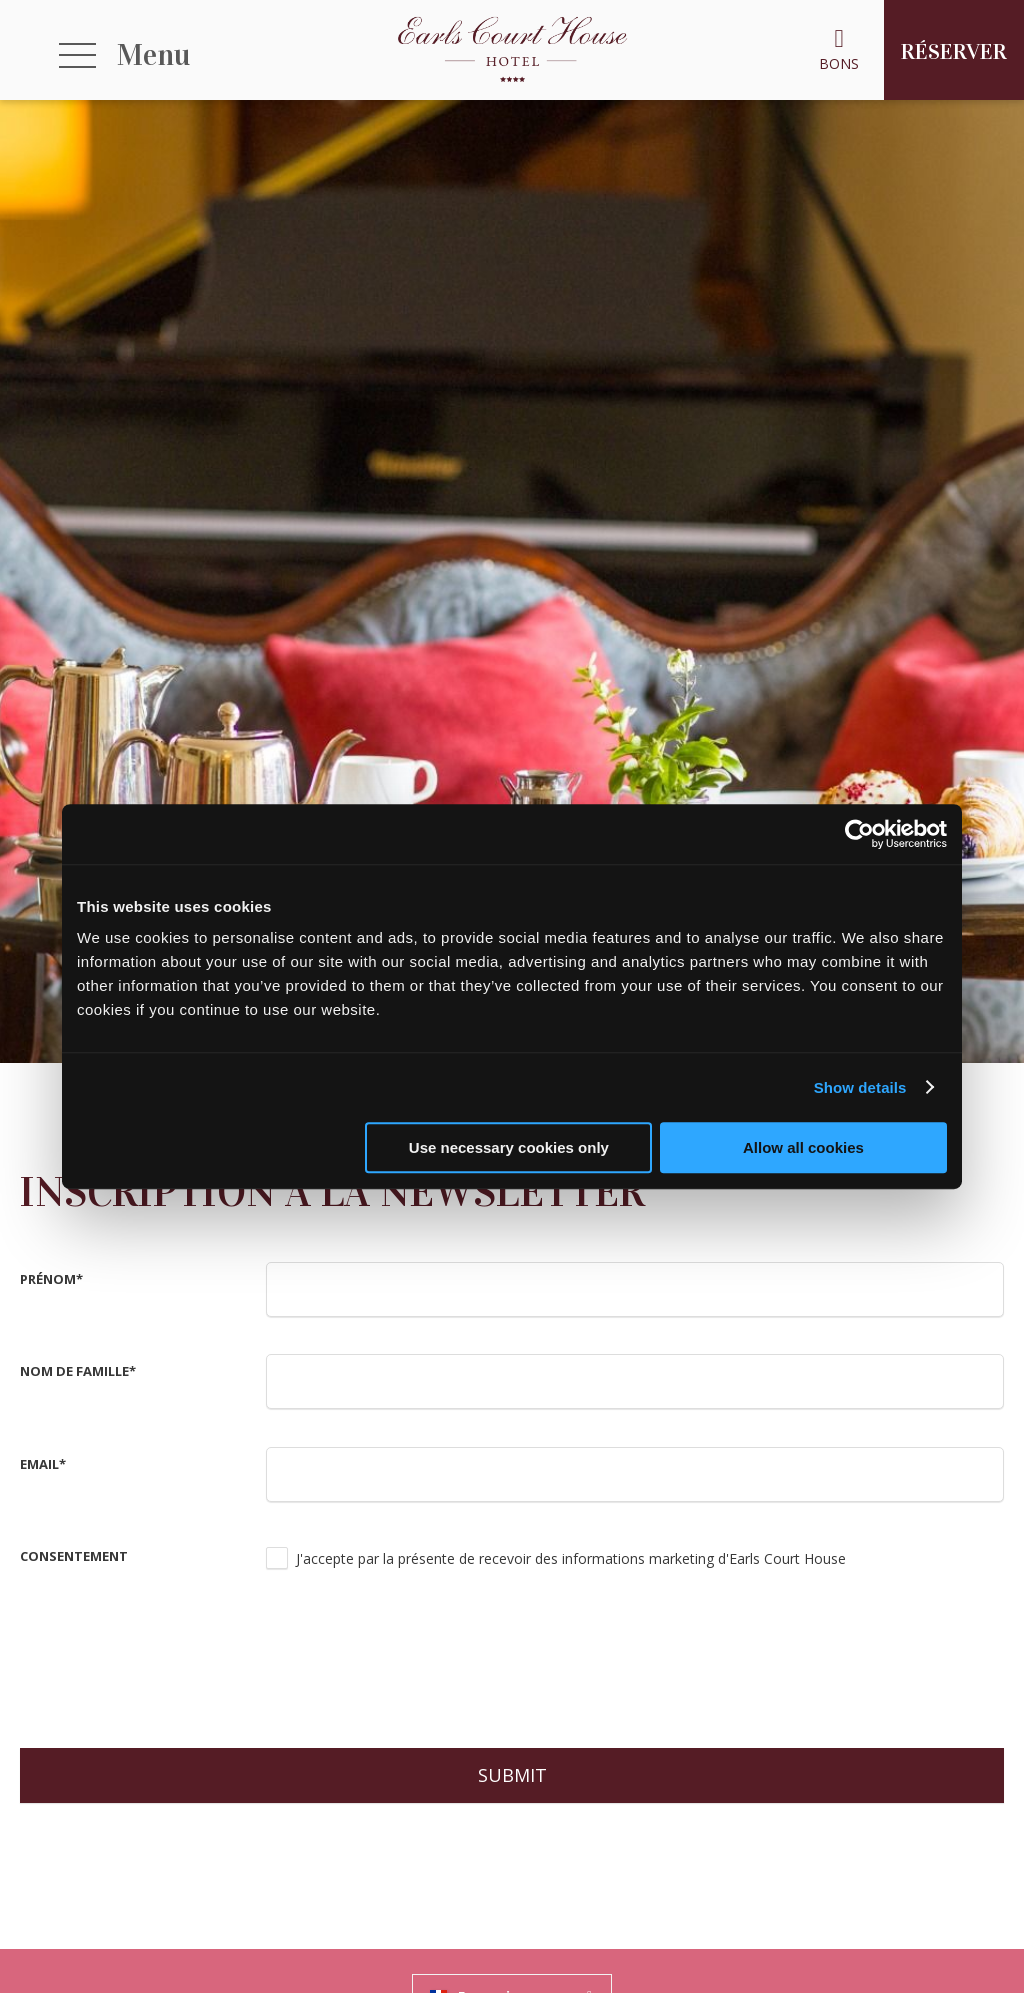 The image size is (1024, 1993). What do you see at coordinates (74, 1556) in the screenshot?
I see `consentement` at bounding box center [74, 1556].